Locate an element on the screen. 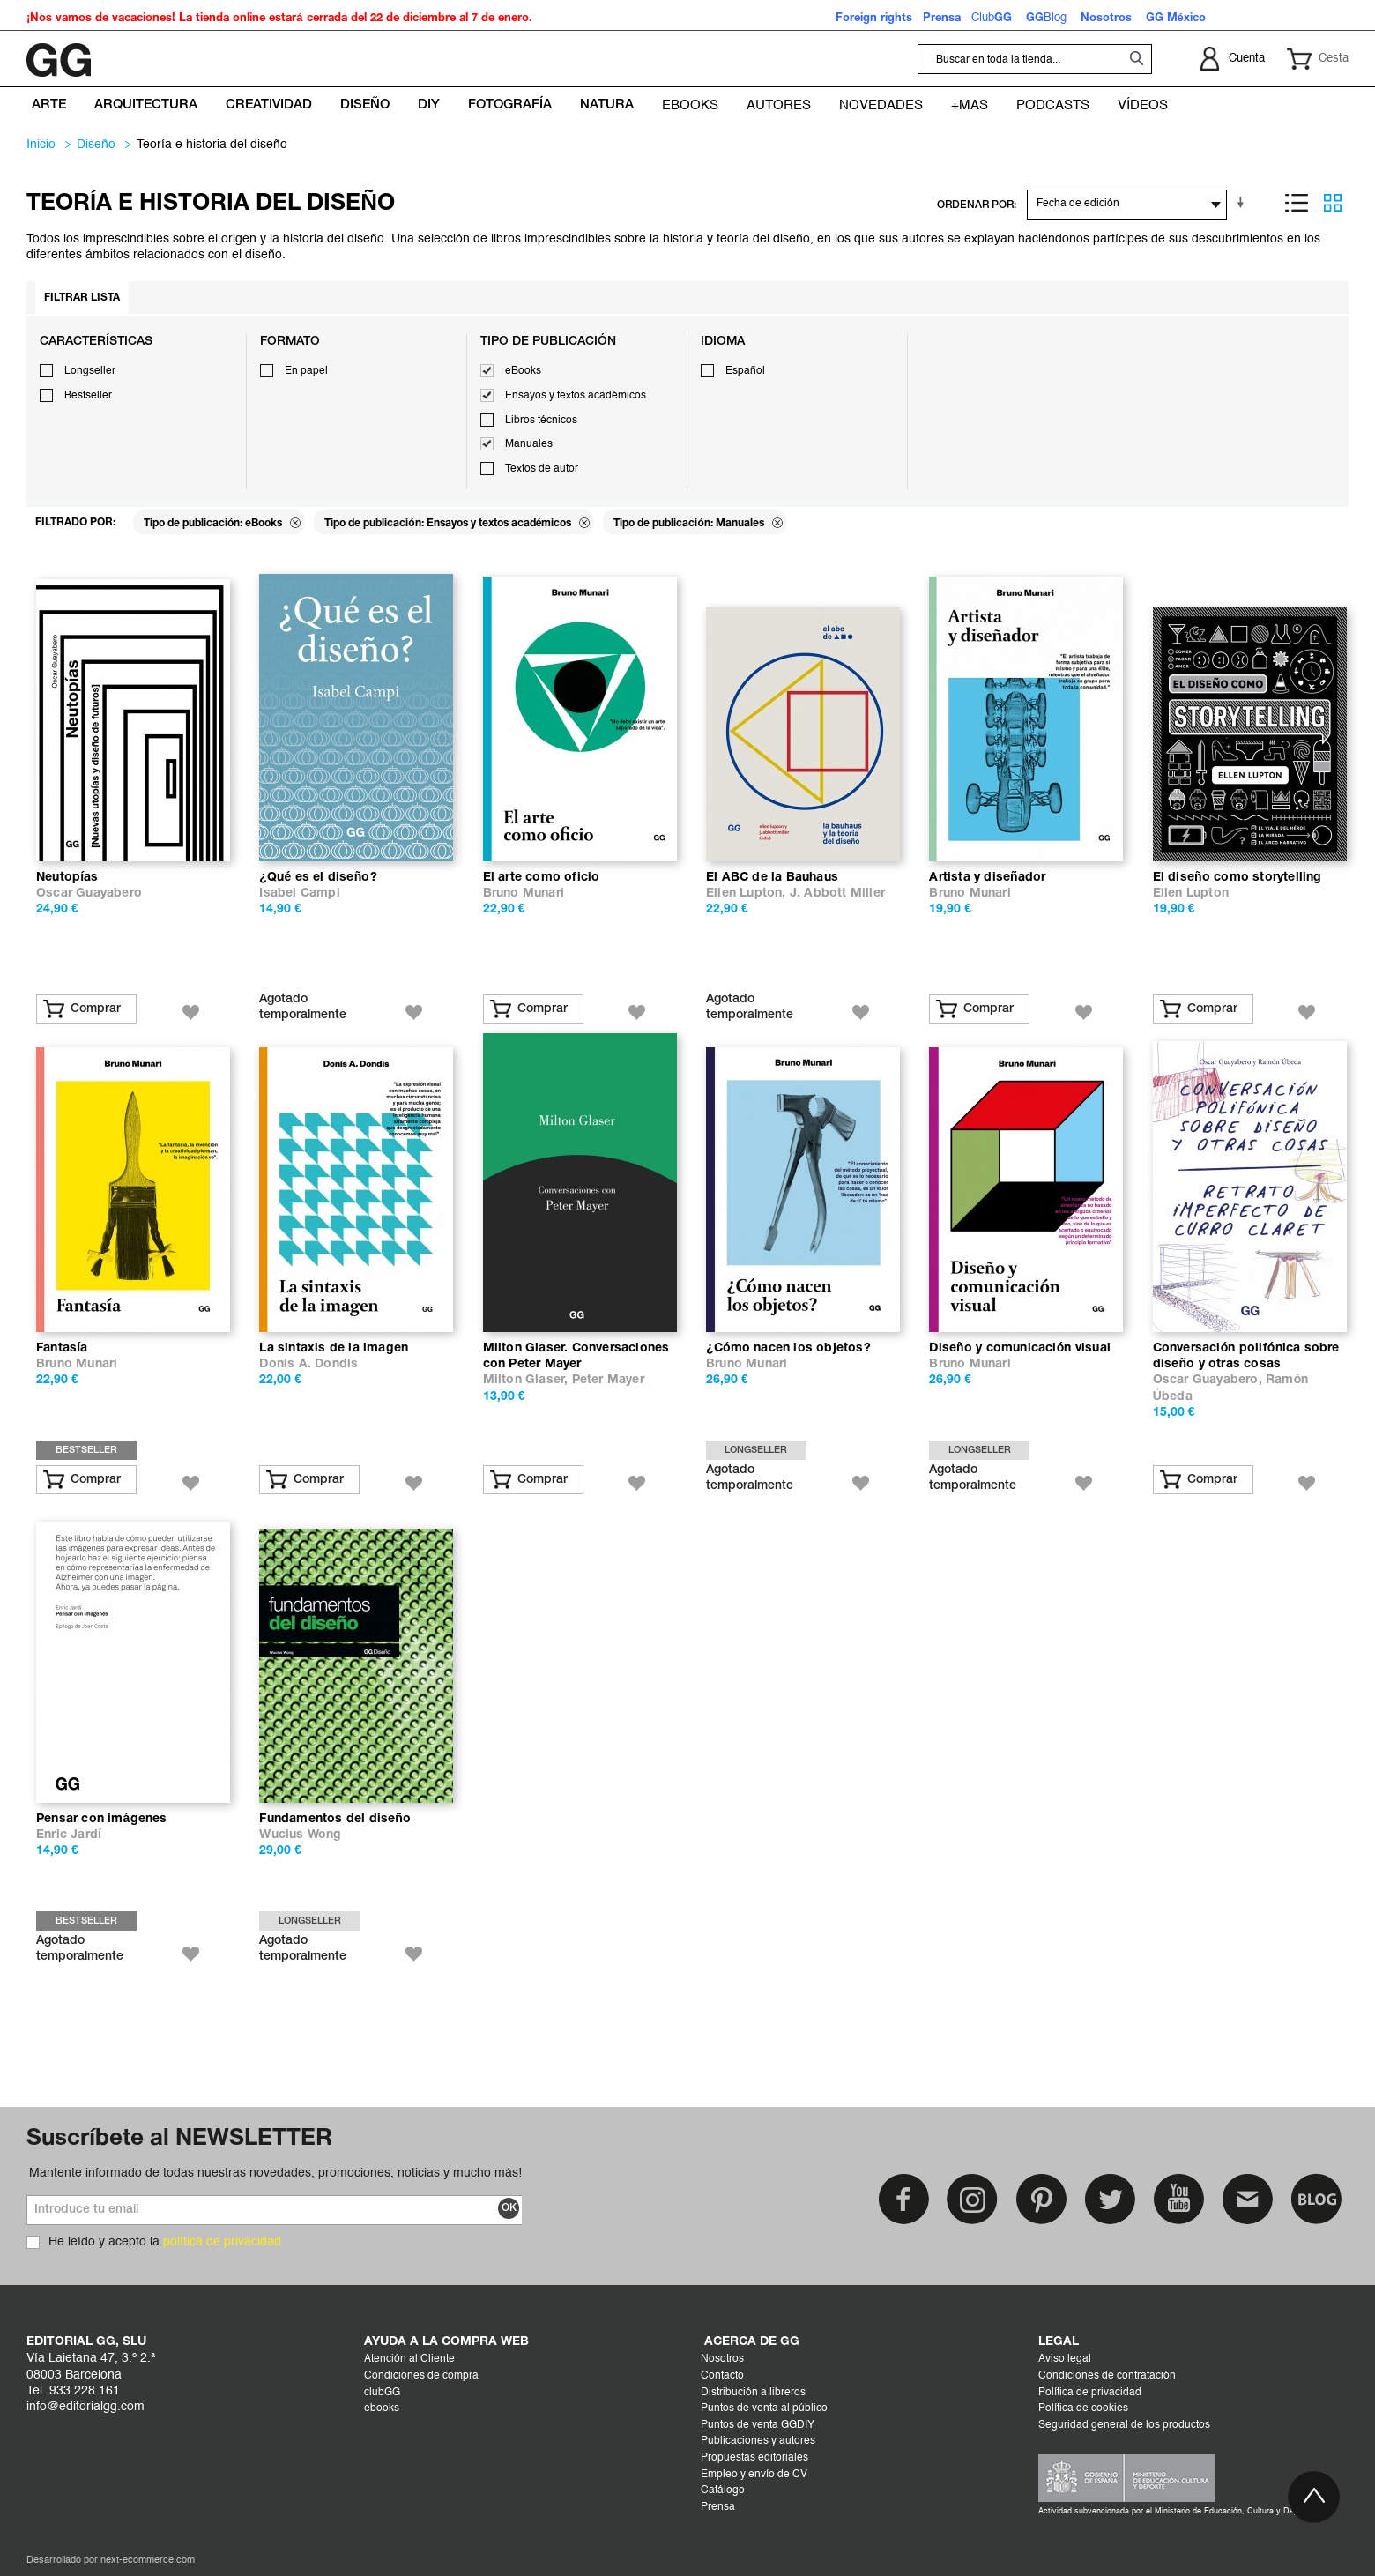 This screenshot has width=1375, height=2576. Condiciones de contratación is located at coordinates (1107, 2376).